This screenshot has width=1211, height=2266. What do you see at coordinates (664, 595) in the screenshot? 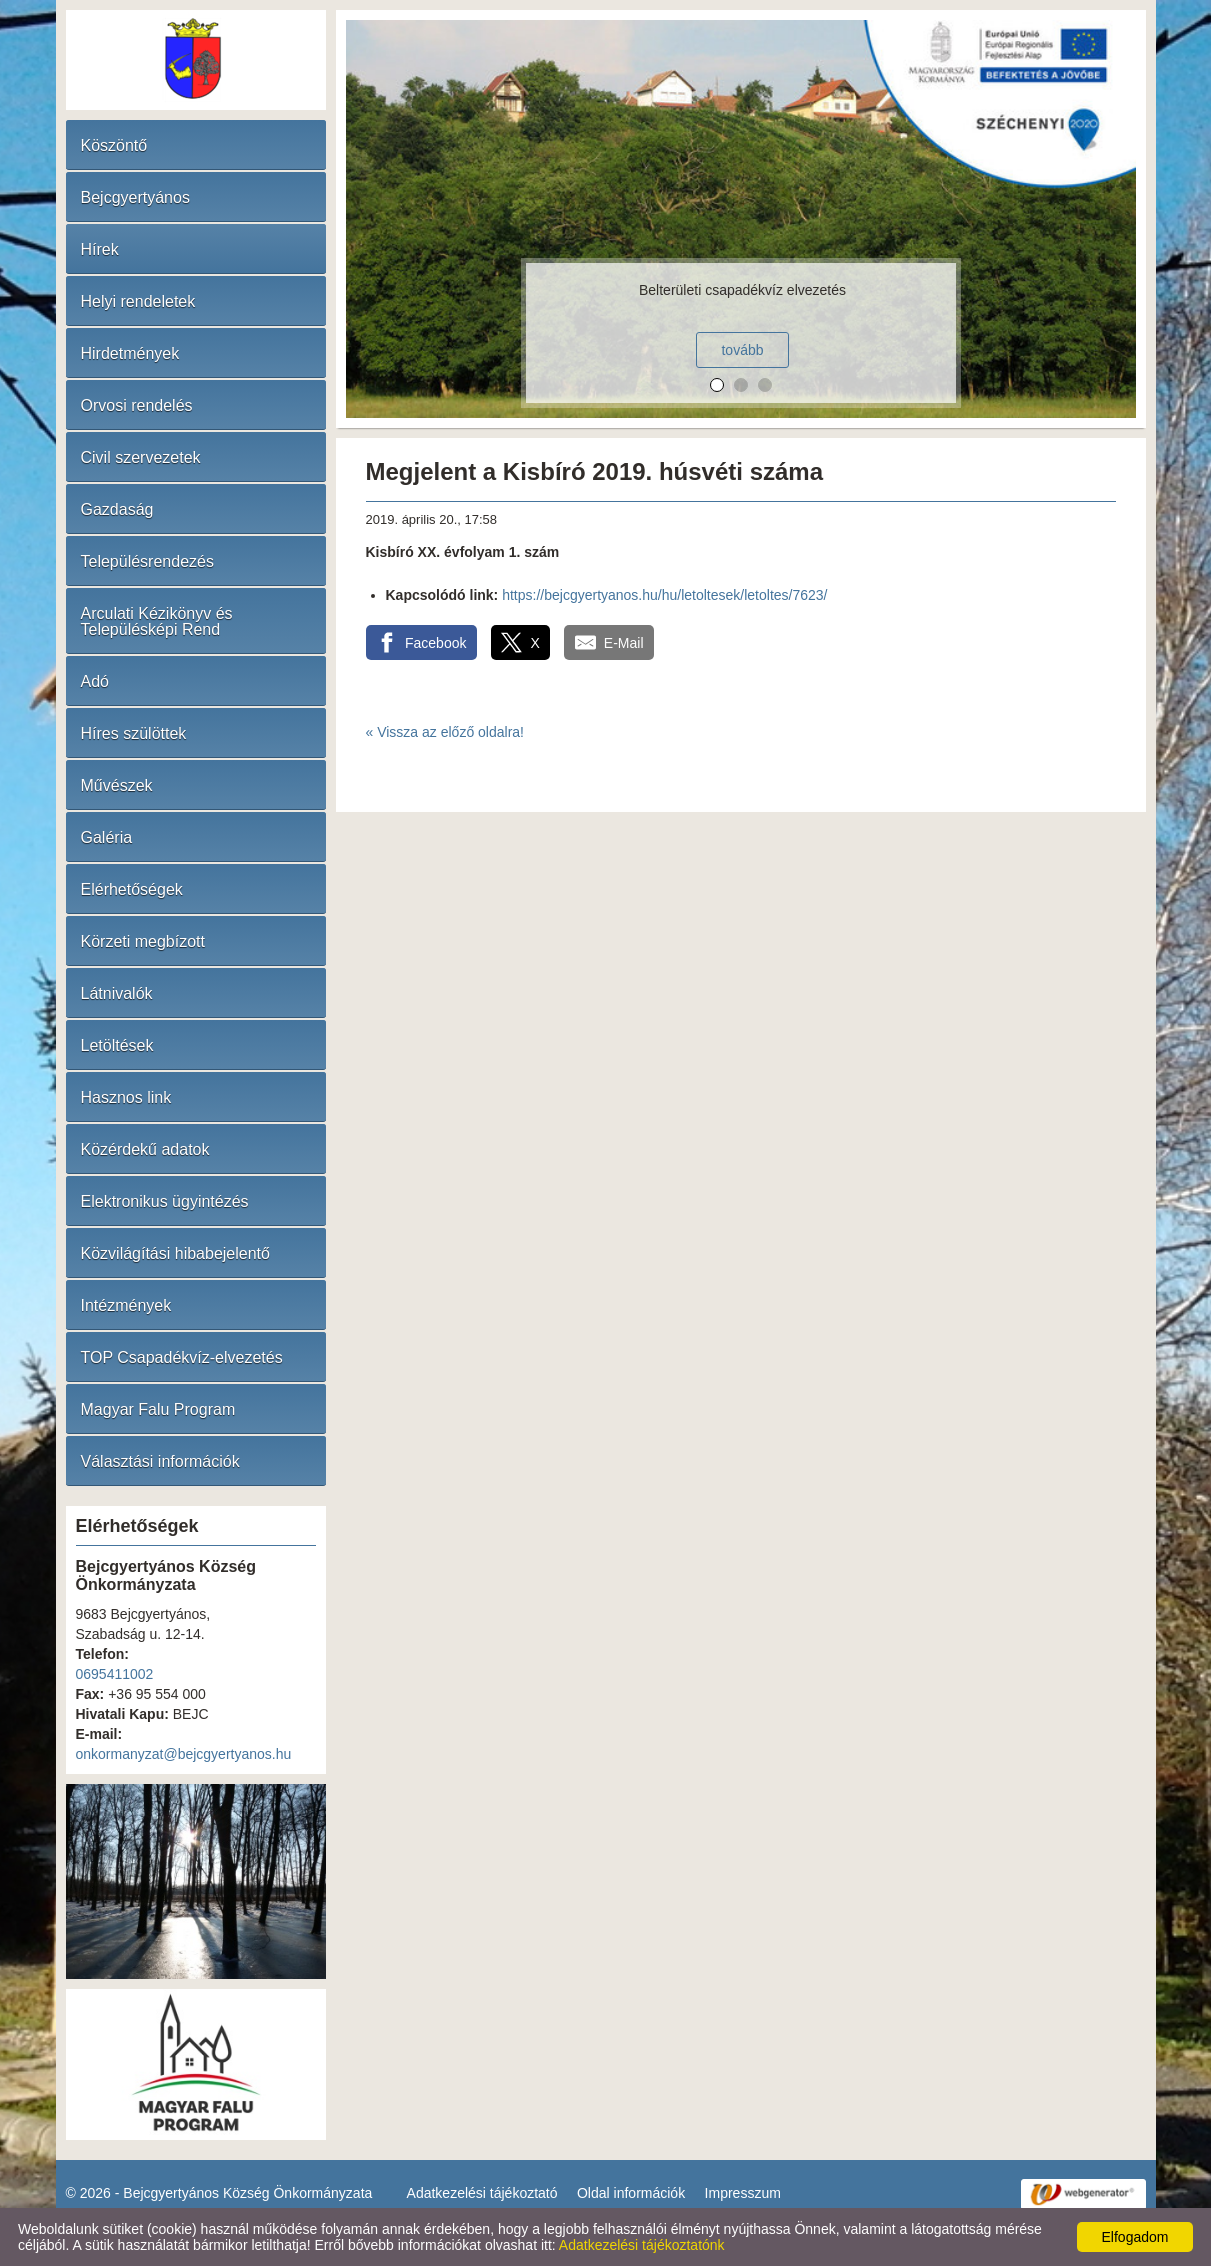
I see `https://bejcgyertyanos.hu/hu/letoltesek/letoltes/7623/` at bounding box center [664, 595].